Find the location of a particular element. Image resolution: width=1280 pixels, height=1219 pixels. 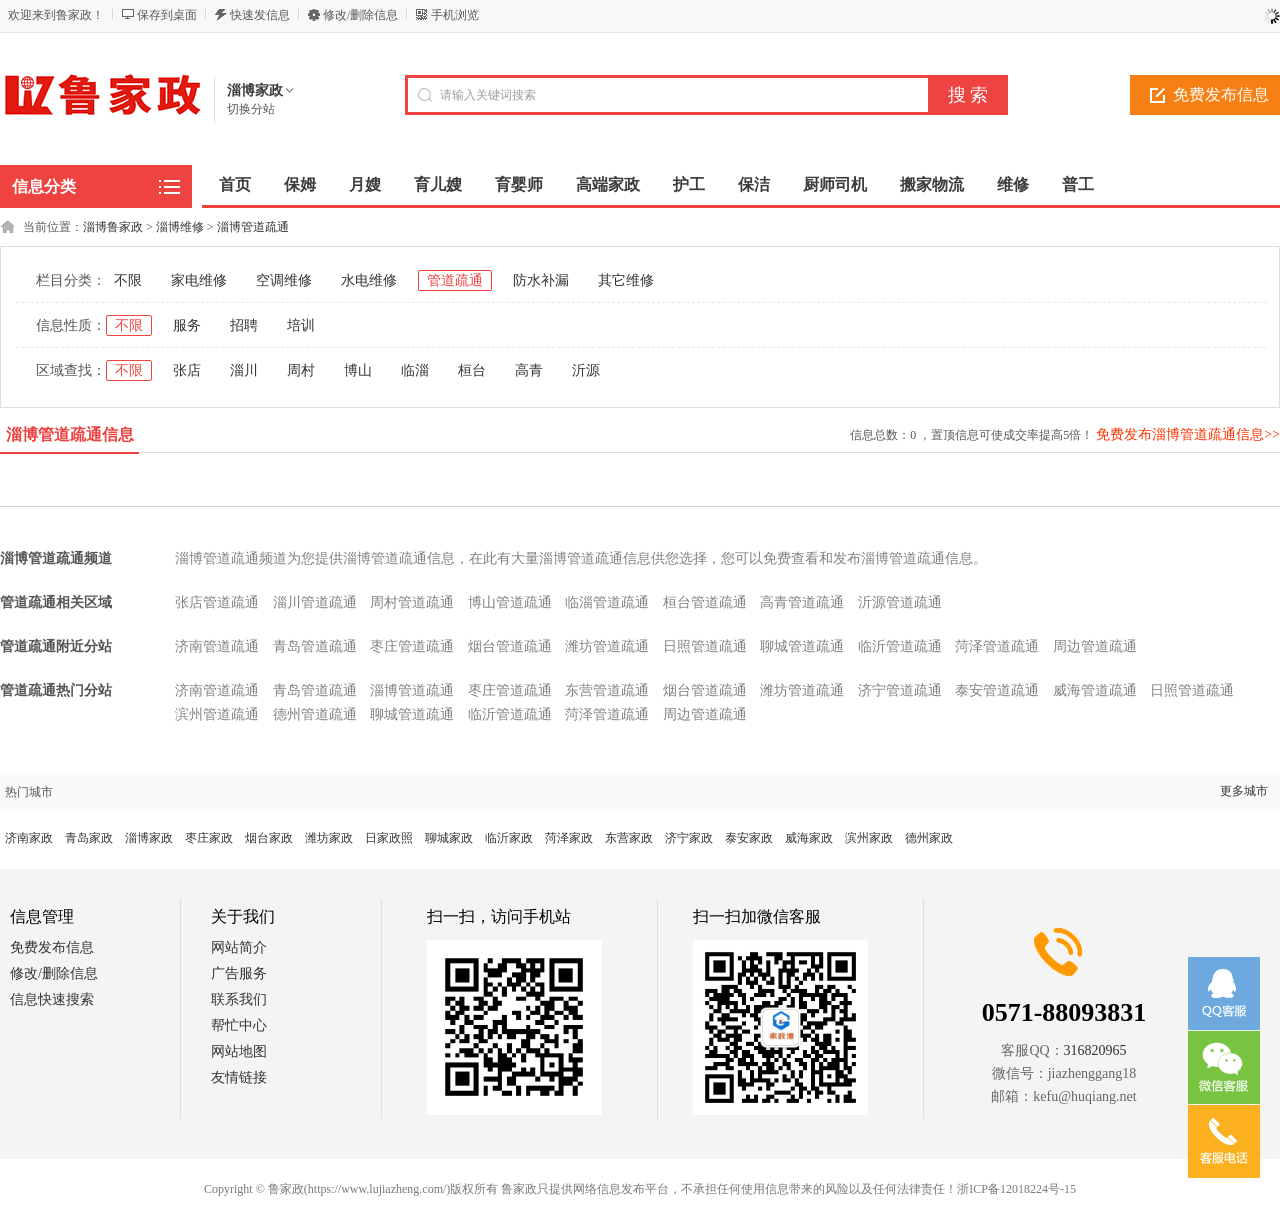

泰安家政 is located at coordinates (749, 838).